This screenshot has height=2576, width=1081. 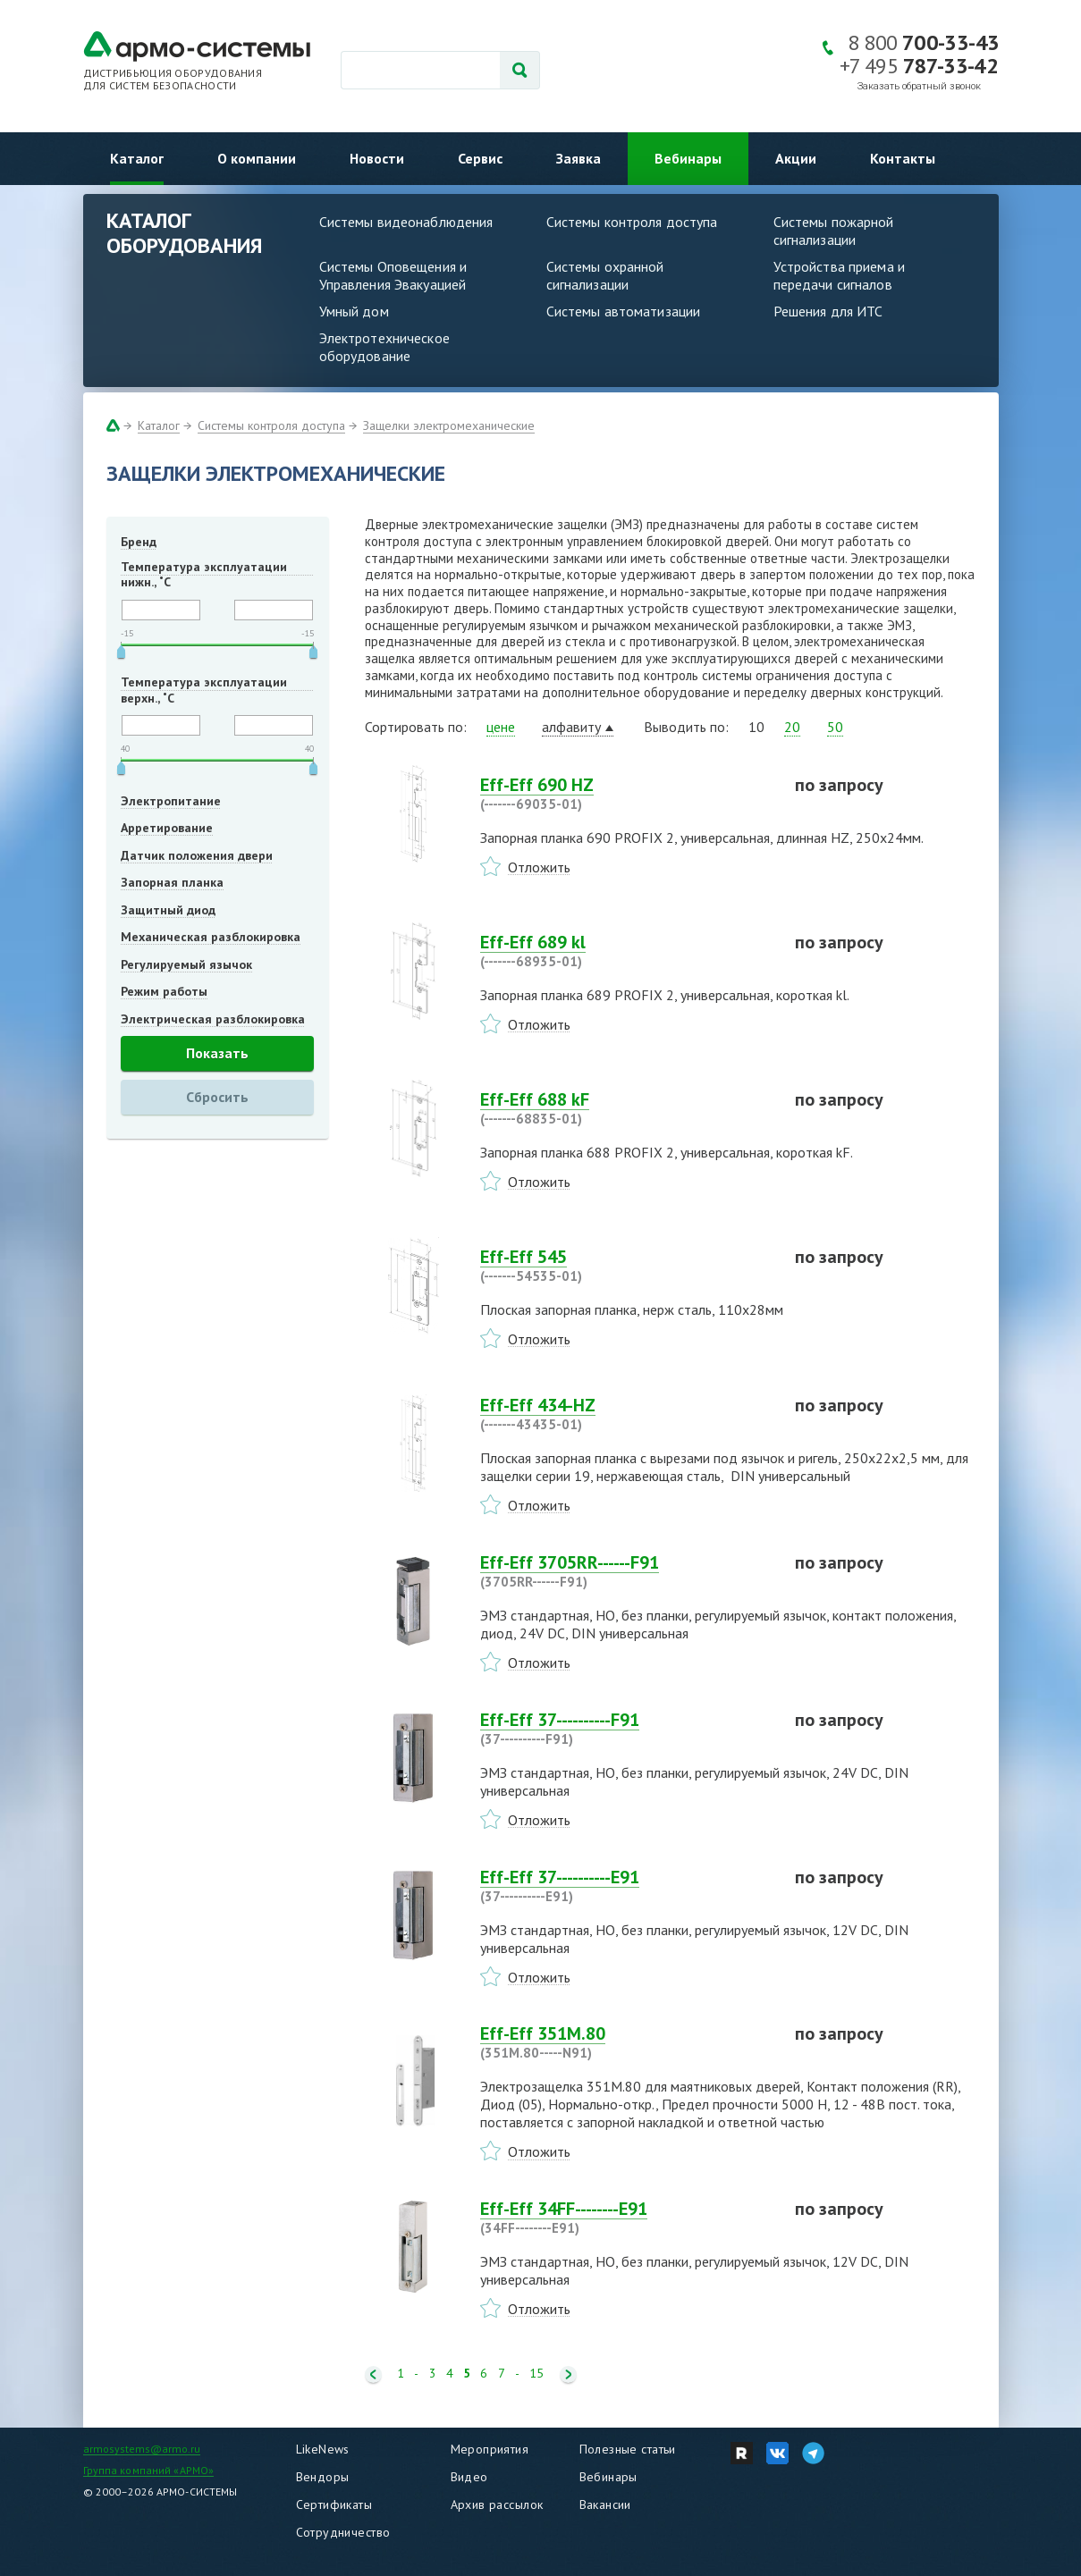 What do you see at coordinates (623, 311) in the screenshot?
I see `Системы автоматизации` at bounding box center [623, 311].